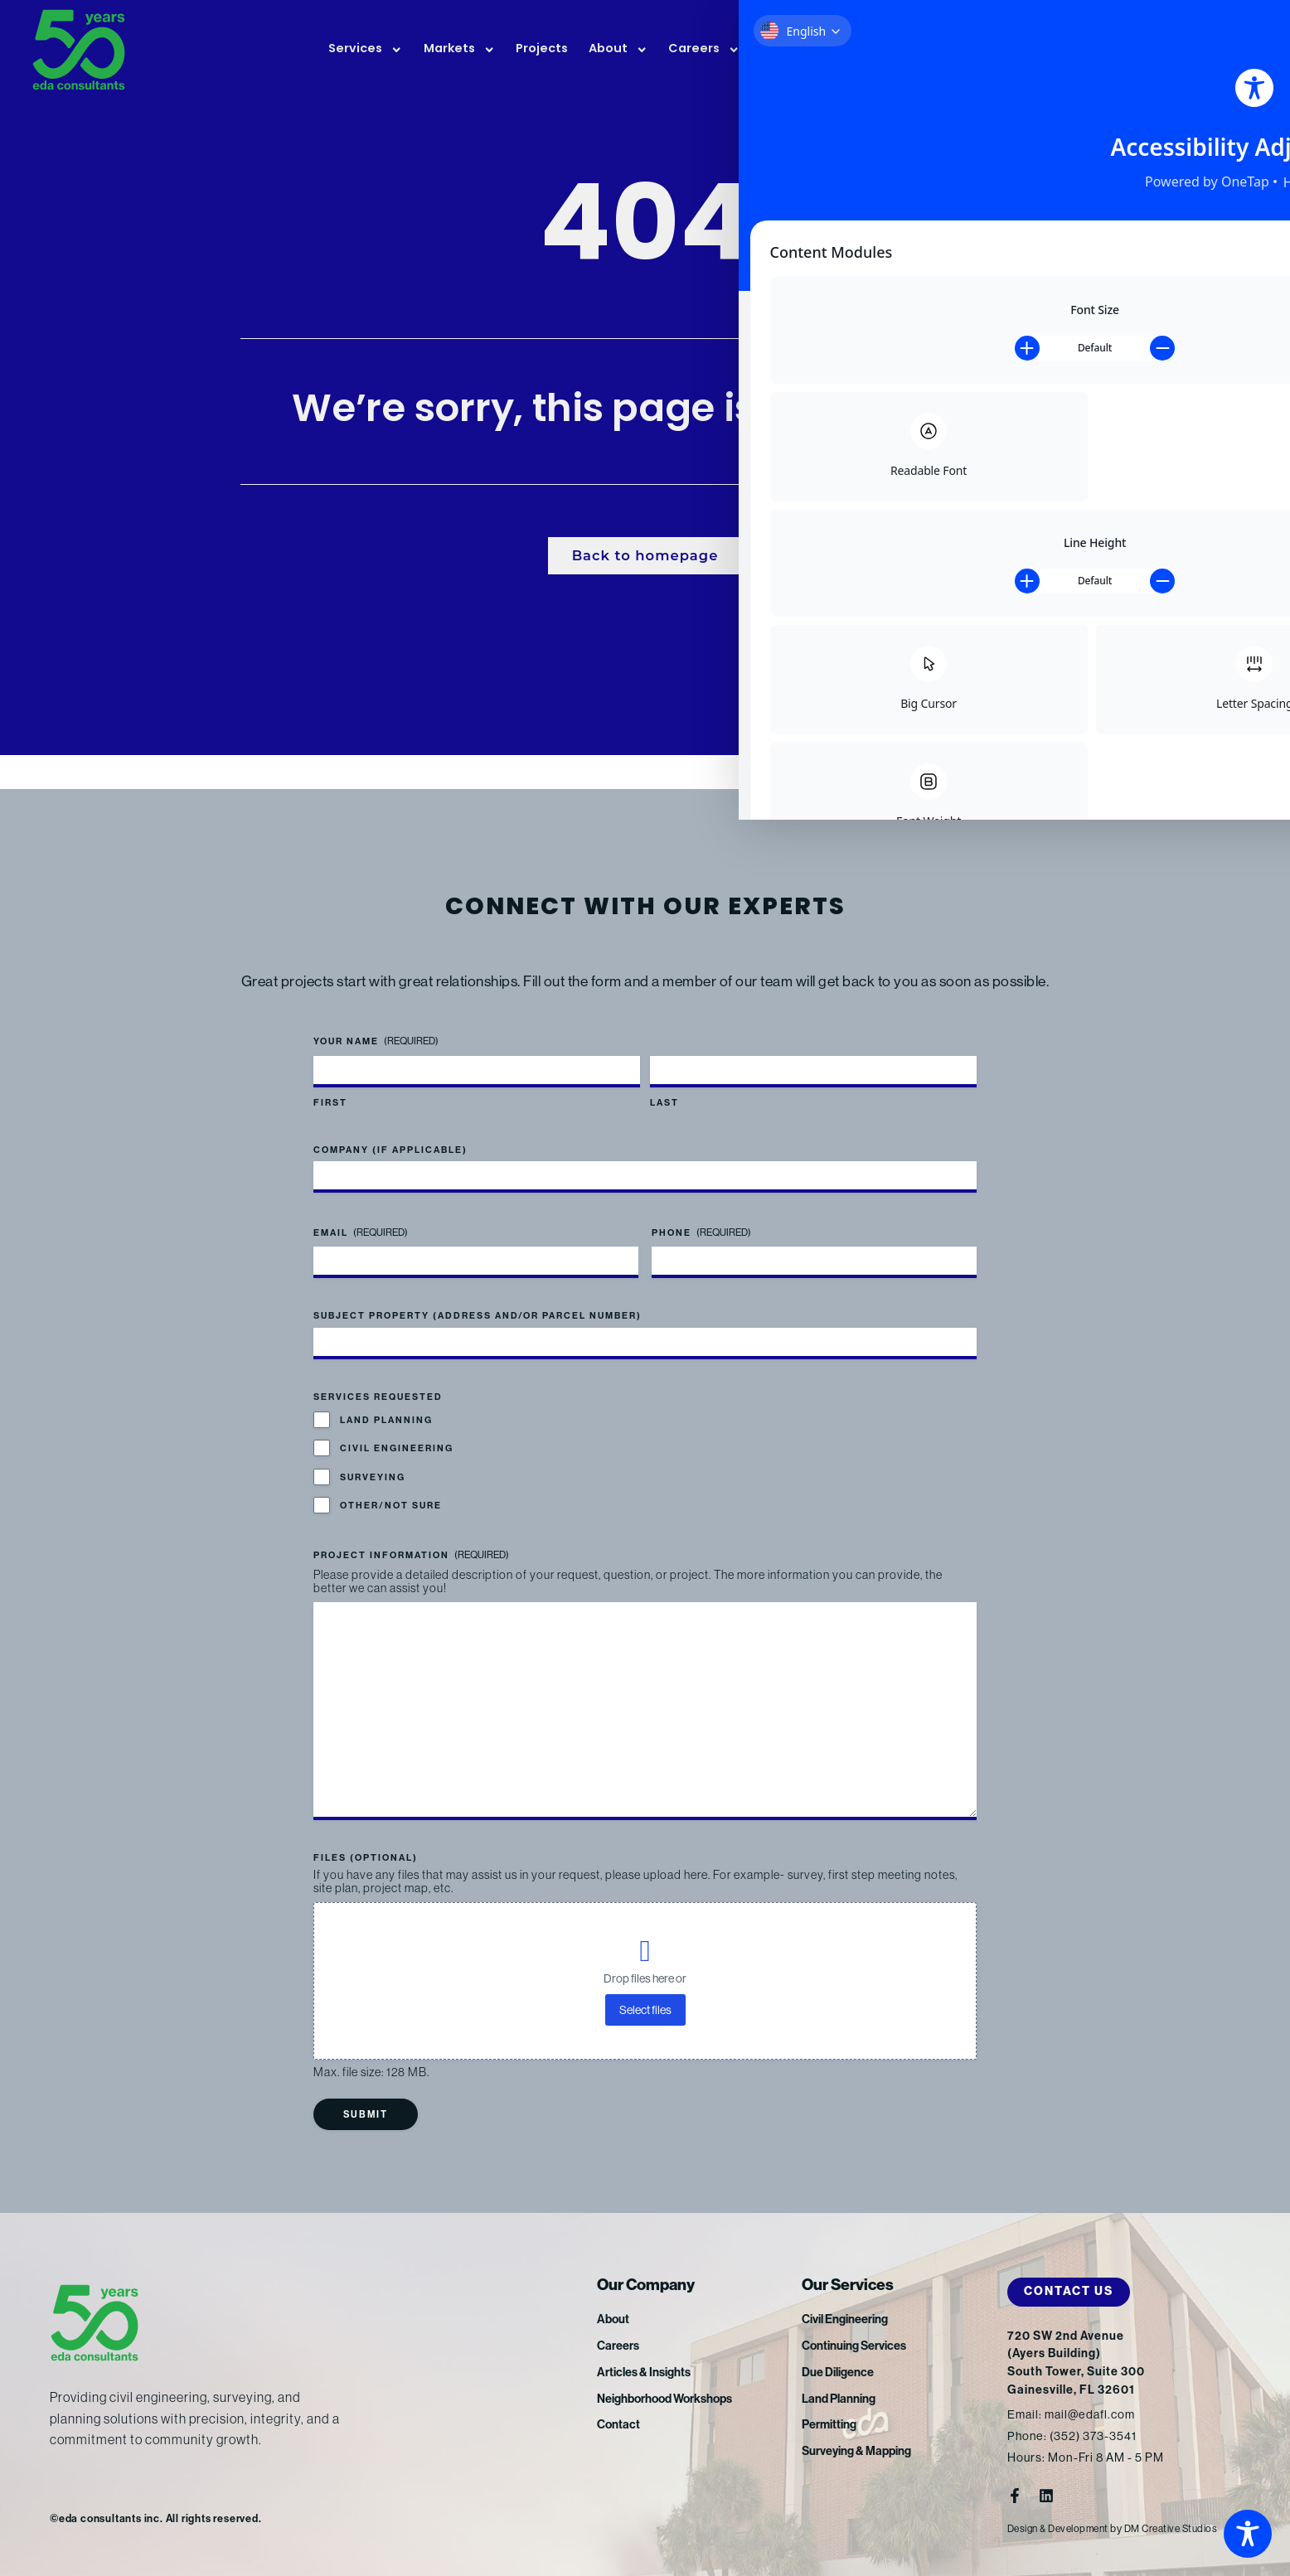 This screenshot has width=1290, height=2576. What do you see at coordinates (459, 50) in the screenshot?
I see `Markets` at bounding box center [459, 50].